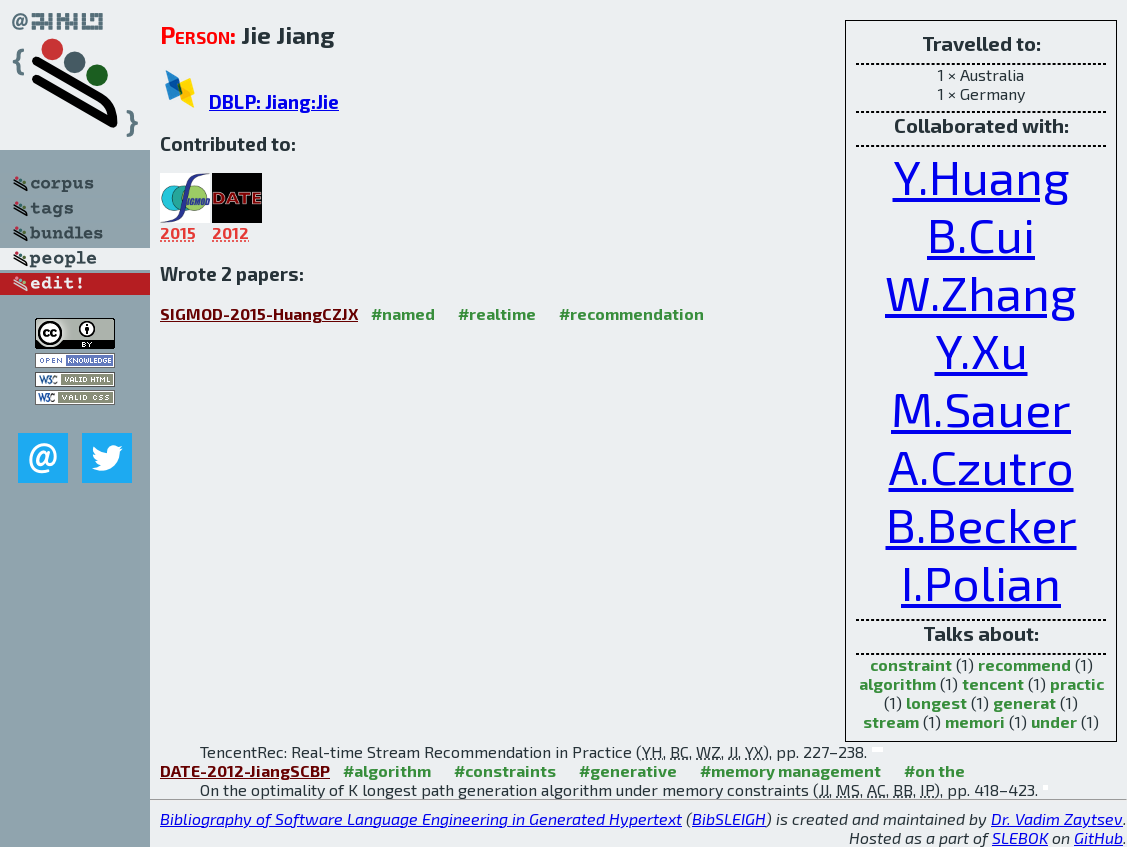  Describe the element at coordinates (729, 818) in the screenshot. I see `BibSLEIGH` at that location.